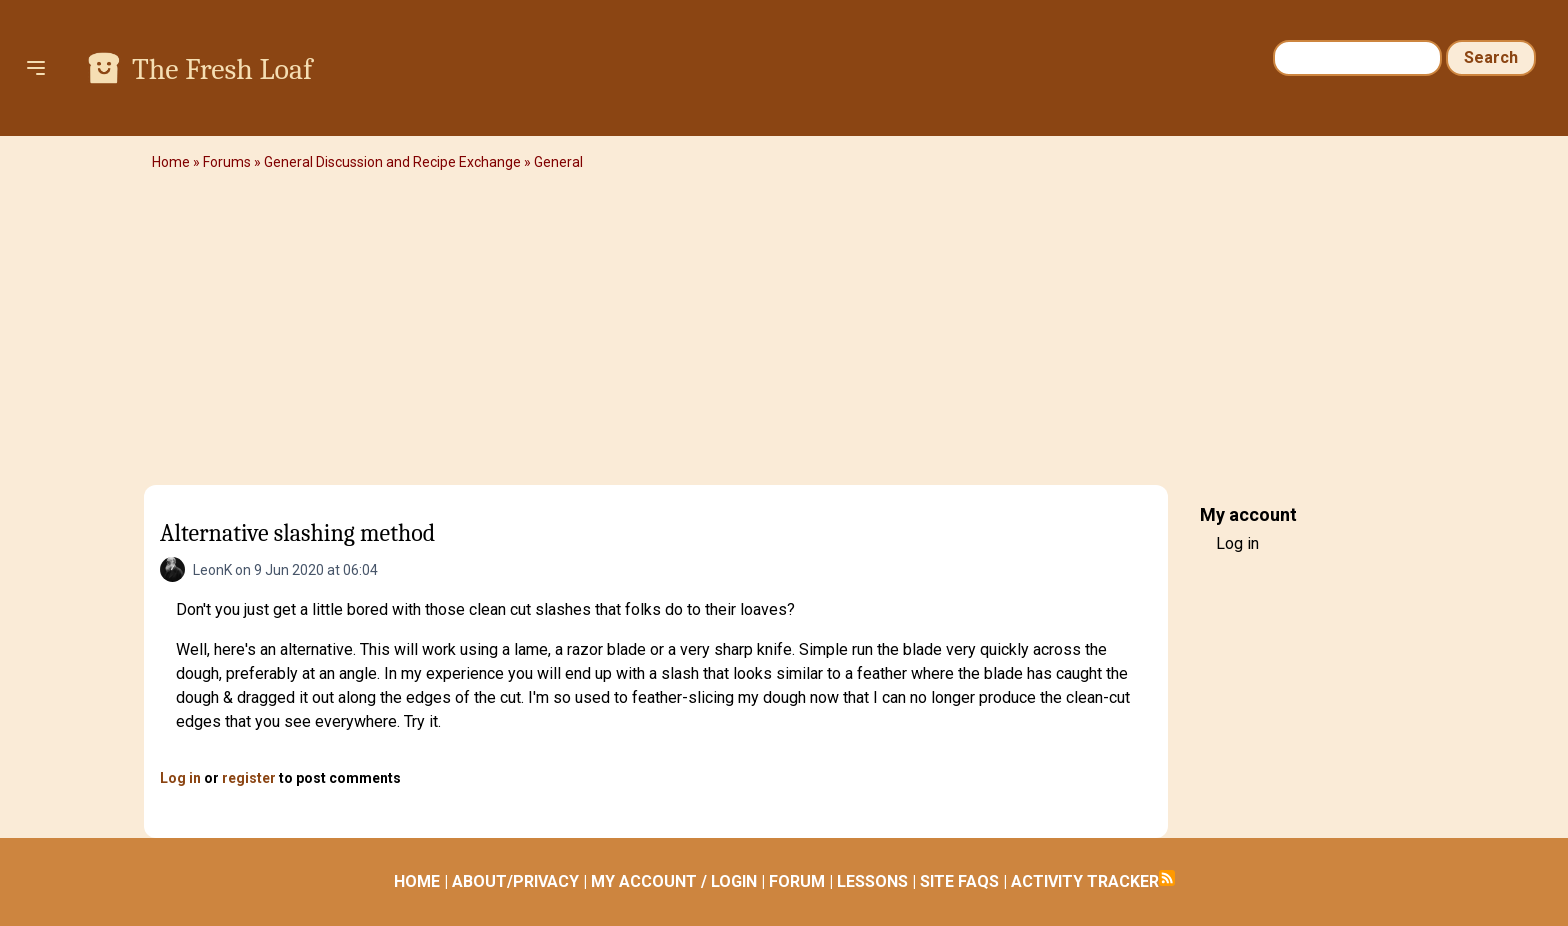 The image size is (1568, 926). I want to click on Subscribe to RSS feed, so click(1167, 878).